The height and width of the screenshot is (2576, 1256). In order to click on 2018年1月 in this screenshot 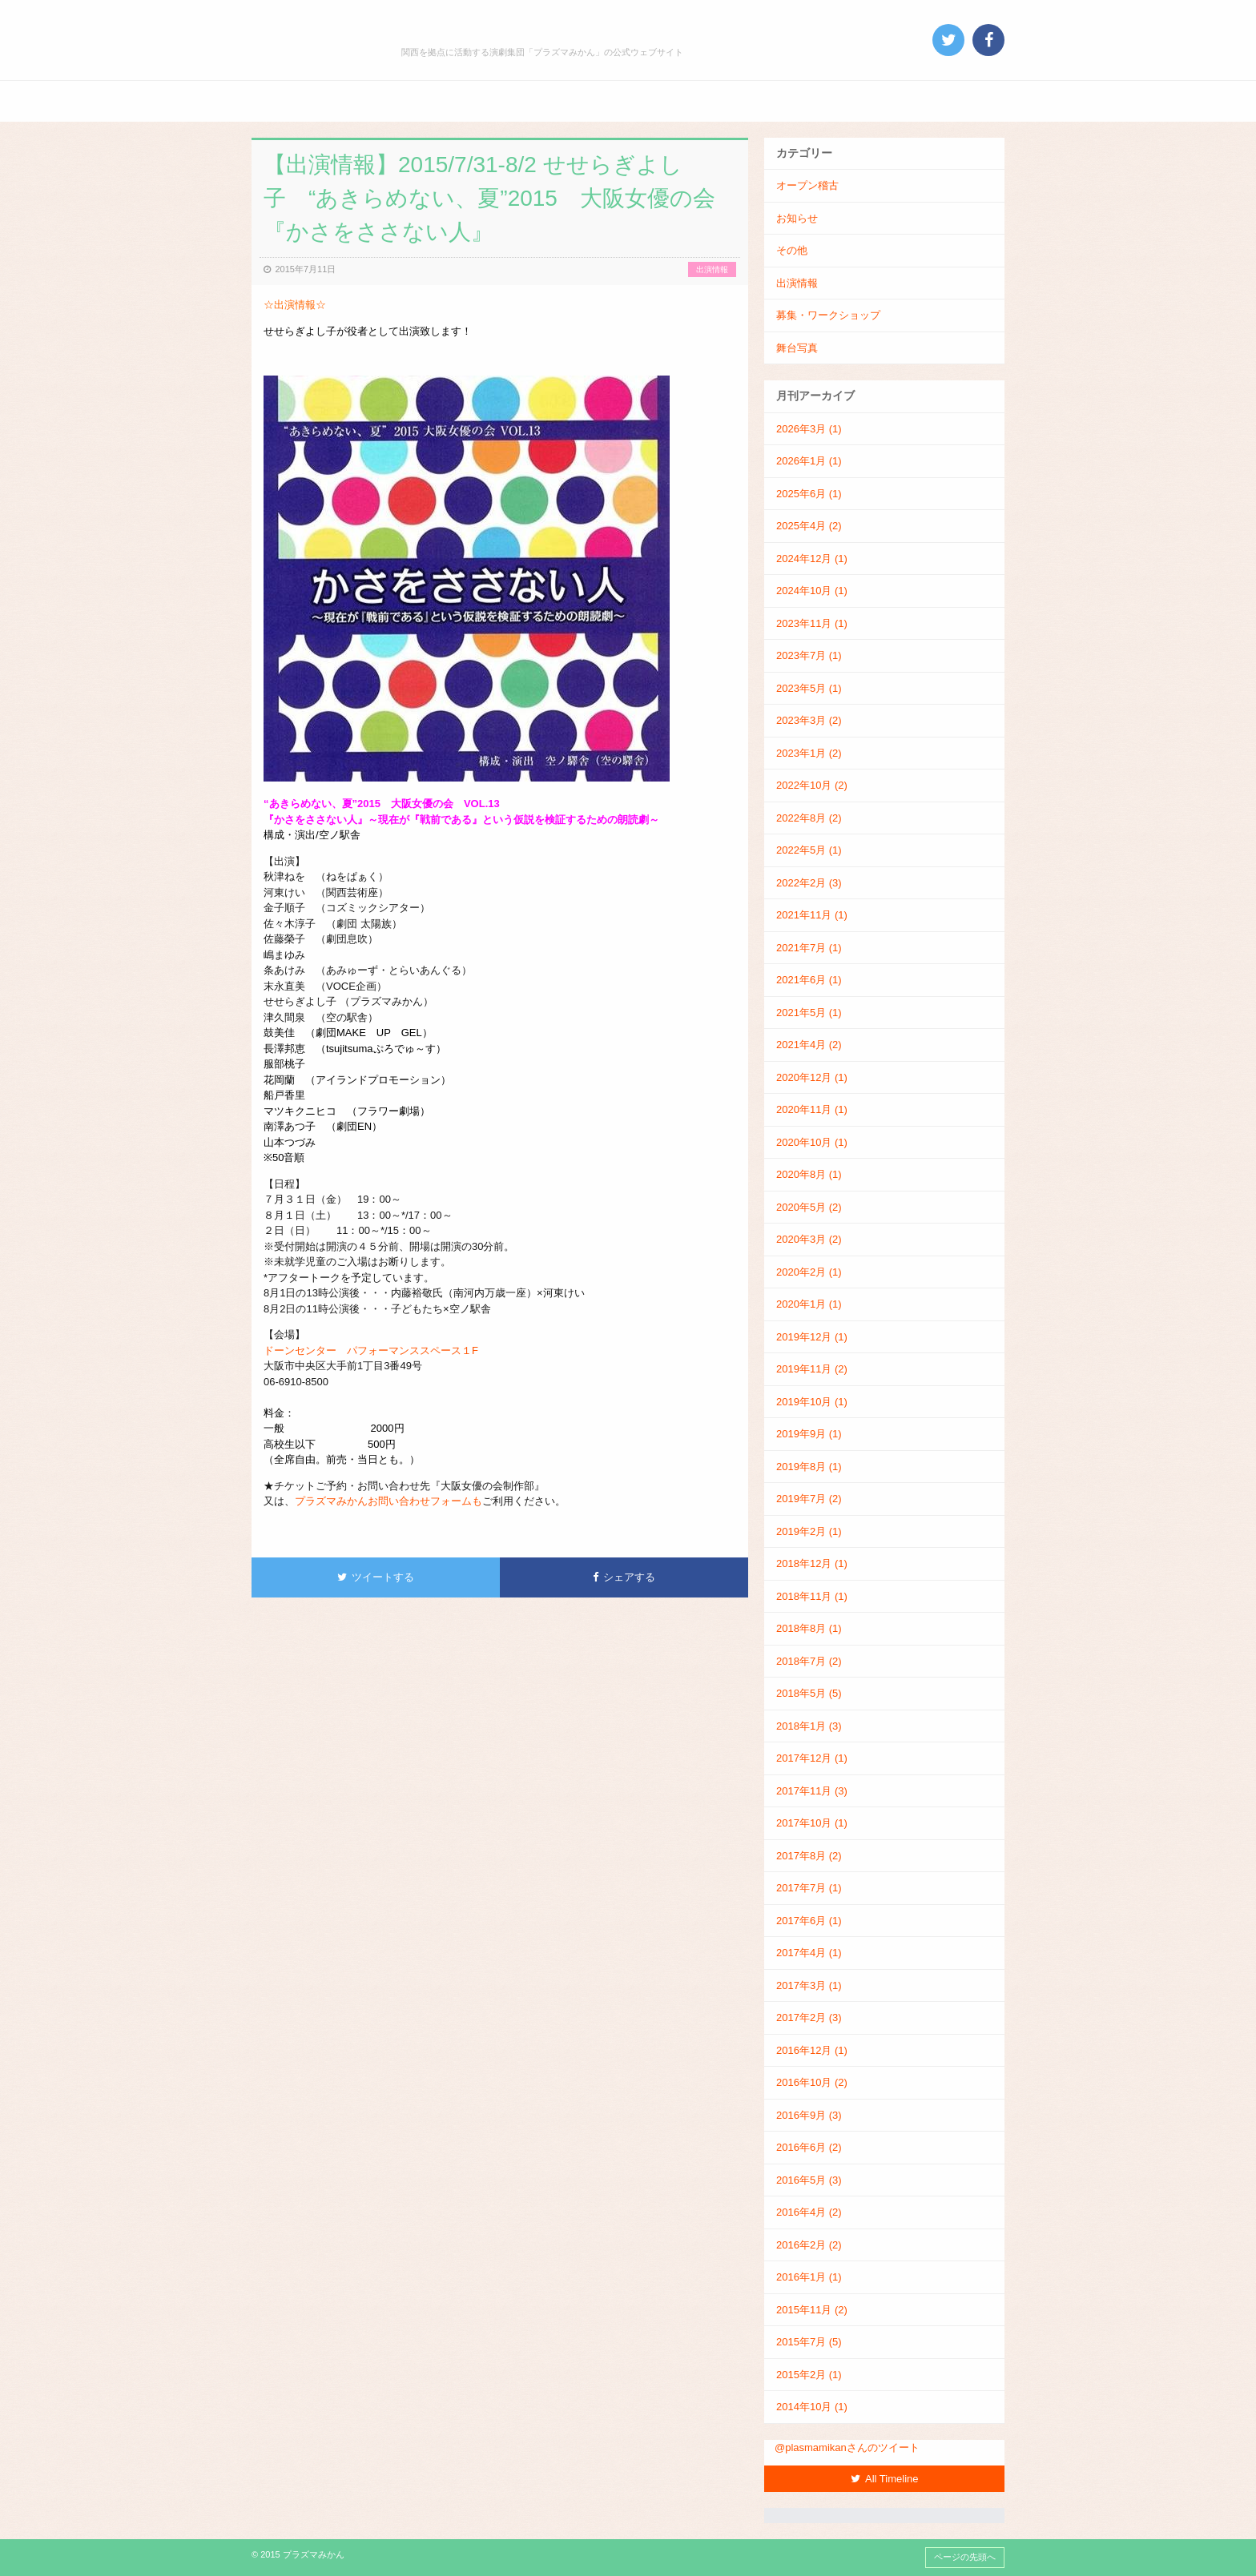, I will do `click(809, 1726)`.